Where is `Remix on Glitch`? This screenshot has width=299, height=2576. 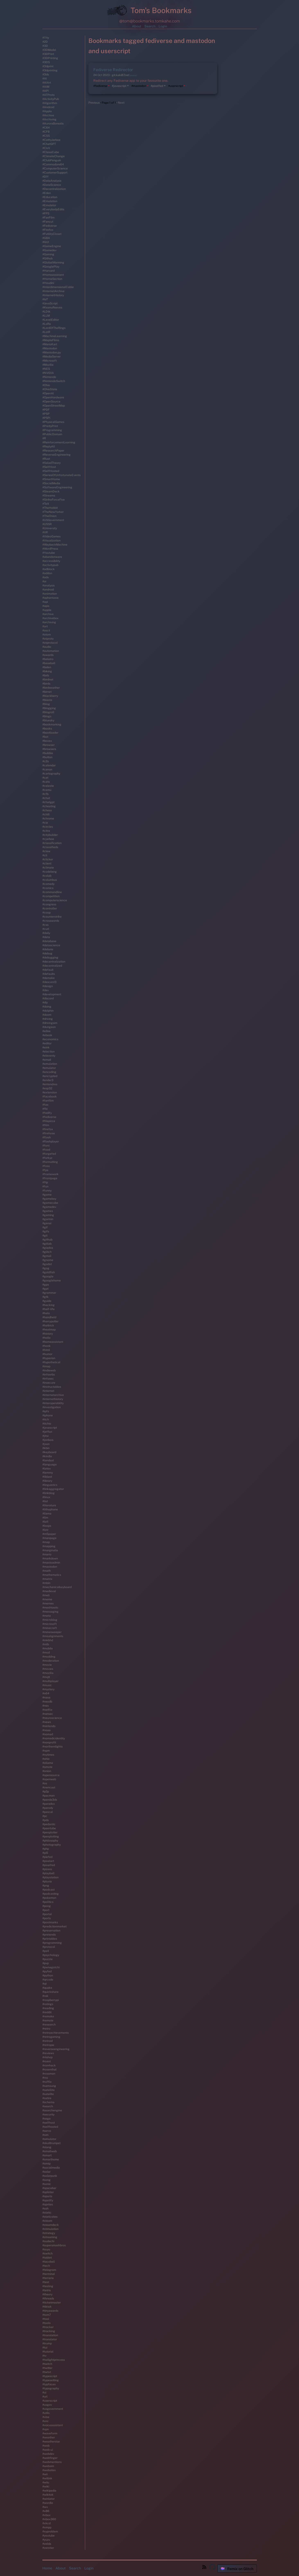 Remix on Glitch is located at coordinates (237, 2569).